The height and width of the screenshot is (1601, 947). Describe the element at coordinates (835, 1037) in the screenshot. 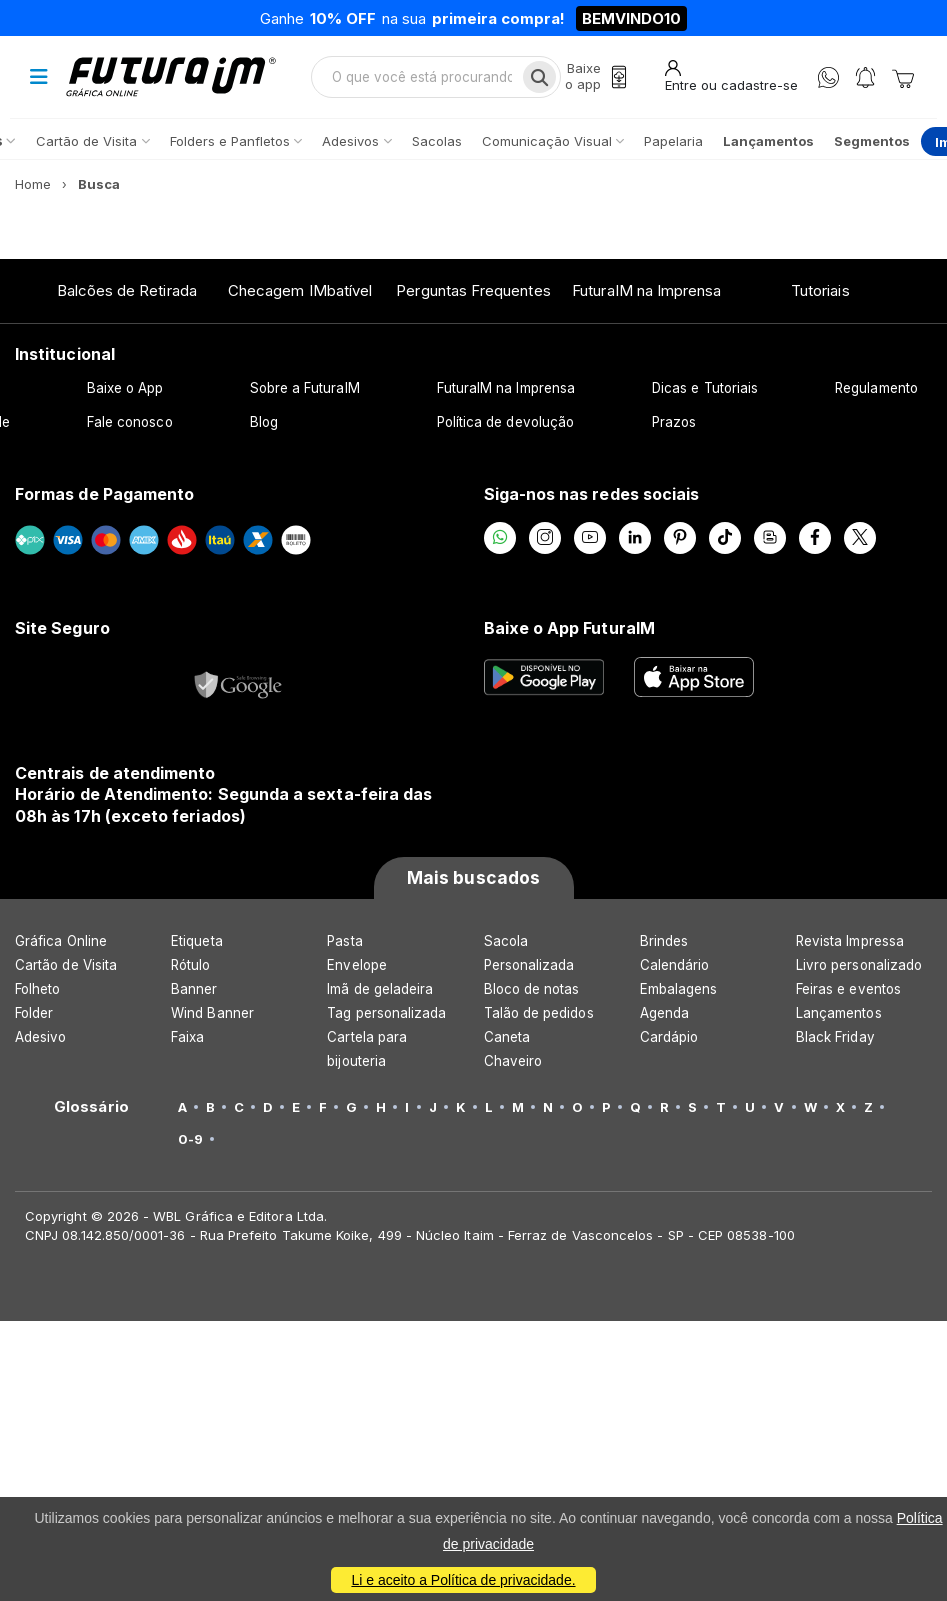

I see `Black Friday` at that location.